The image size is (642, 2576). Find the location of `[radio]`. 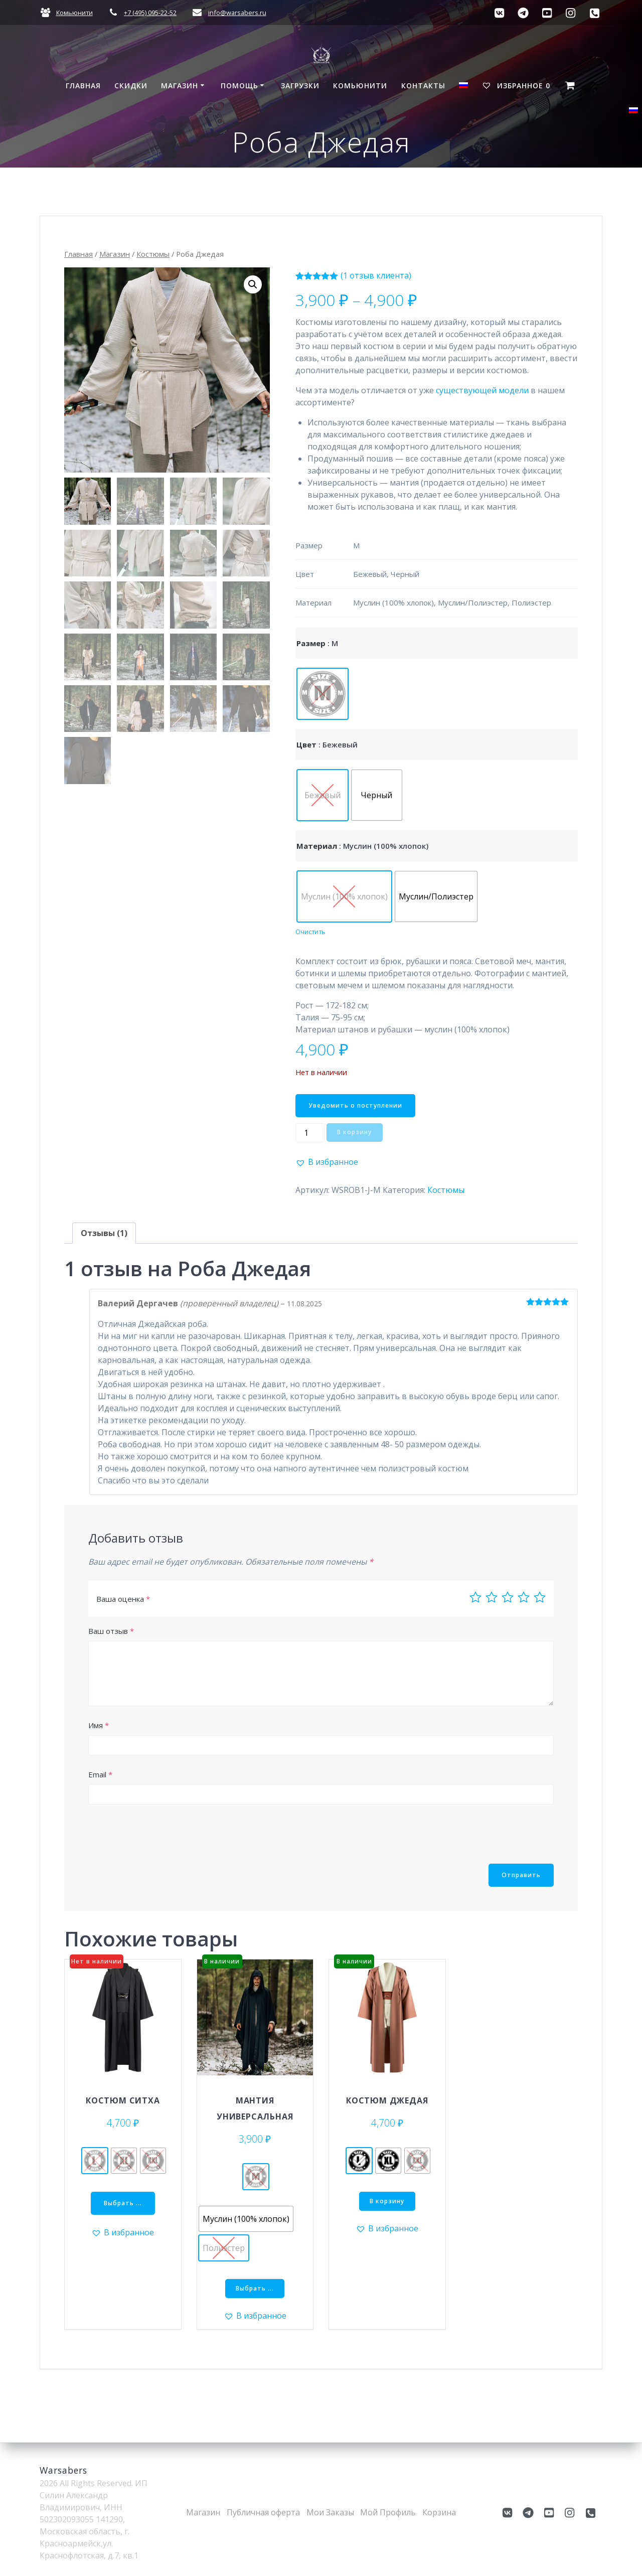

[radio] is located at coordinates (322, 694).